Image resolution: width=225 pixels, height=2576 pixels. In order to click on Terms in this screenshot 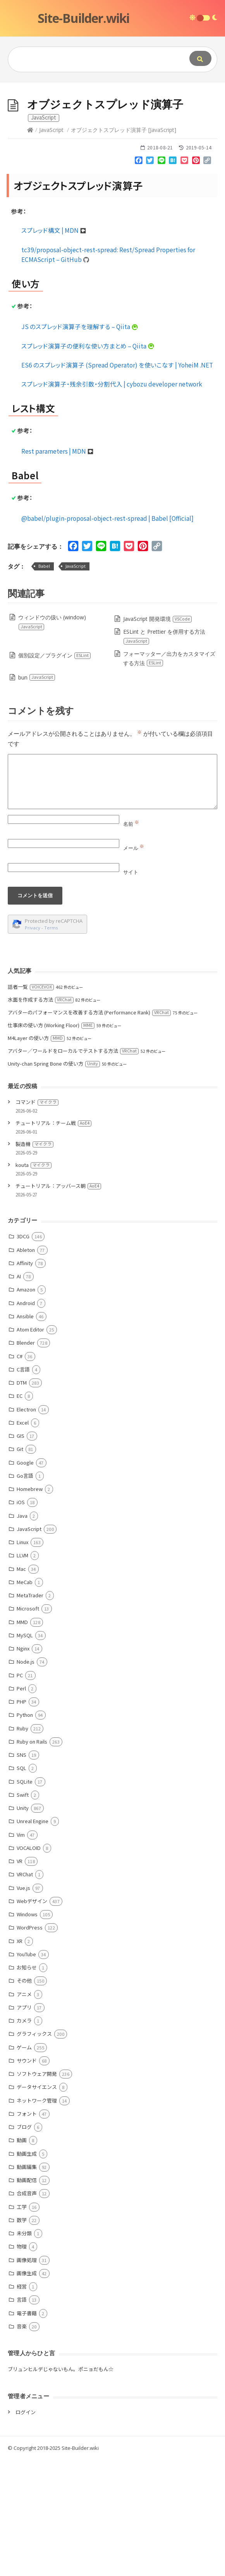, I will do `click(51, 1044)`.